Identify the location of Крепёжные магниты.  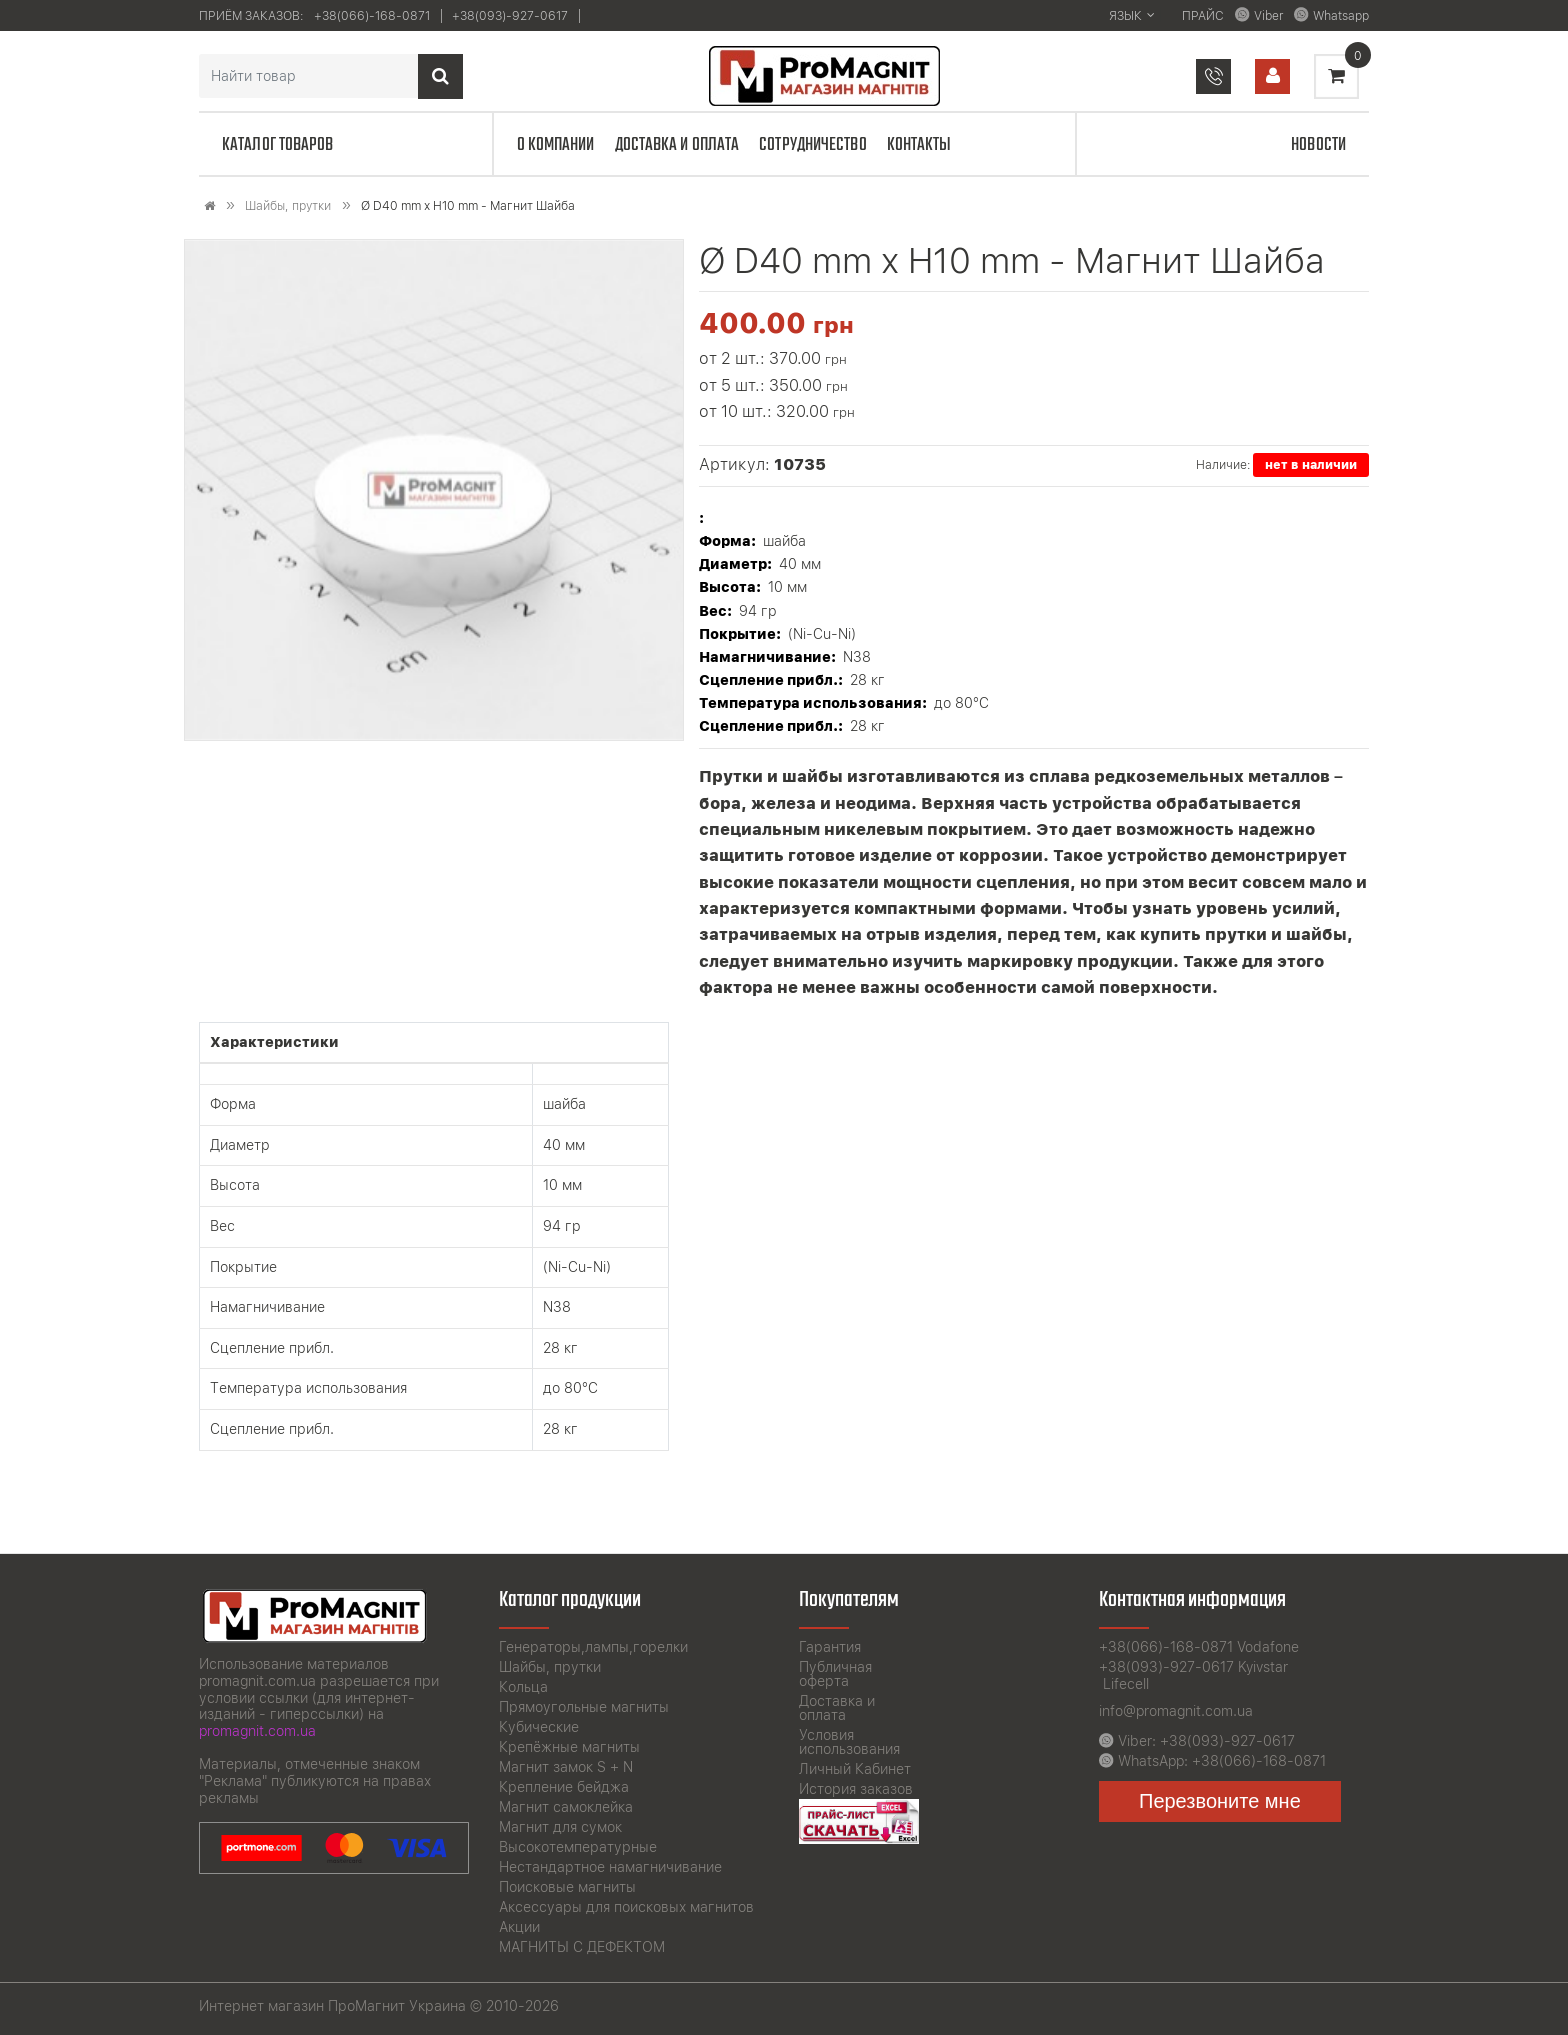
(569, 1747).